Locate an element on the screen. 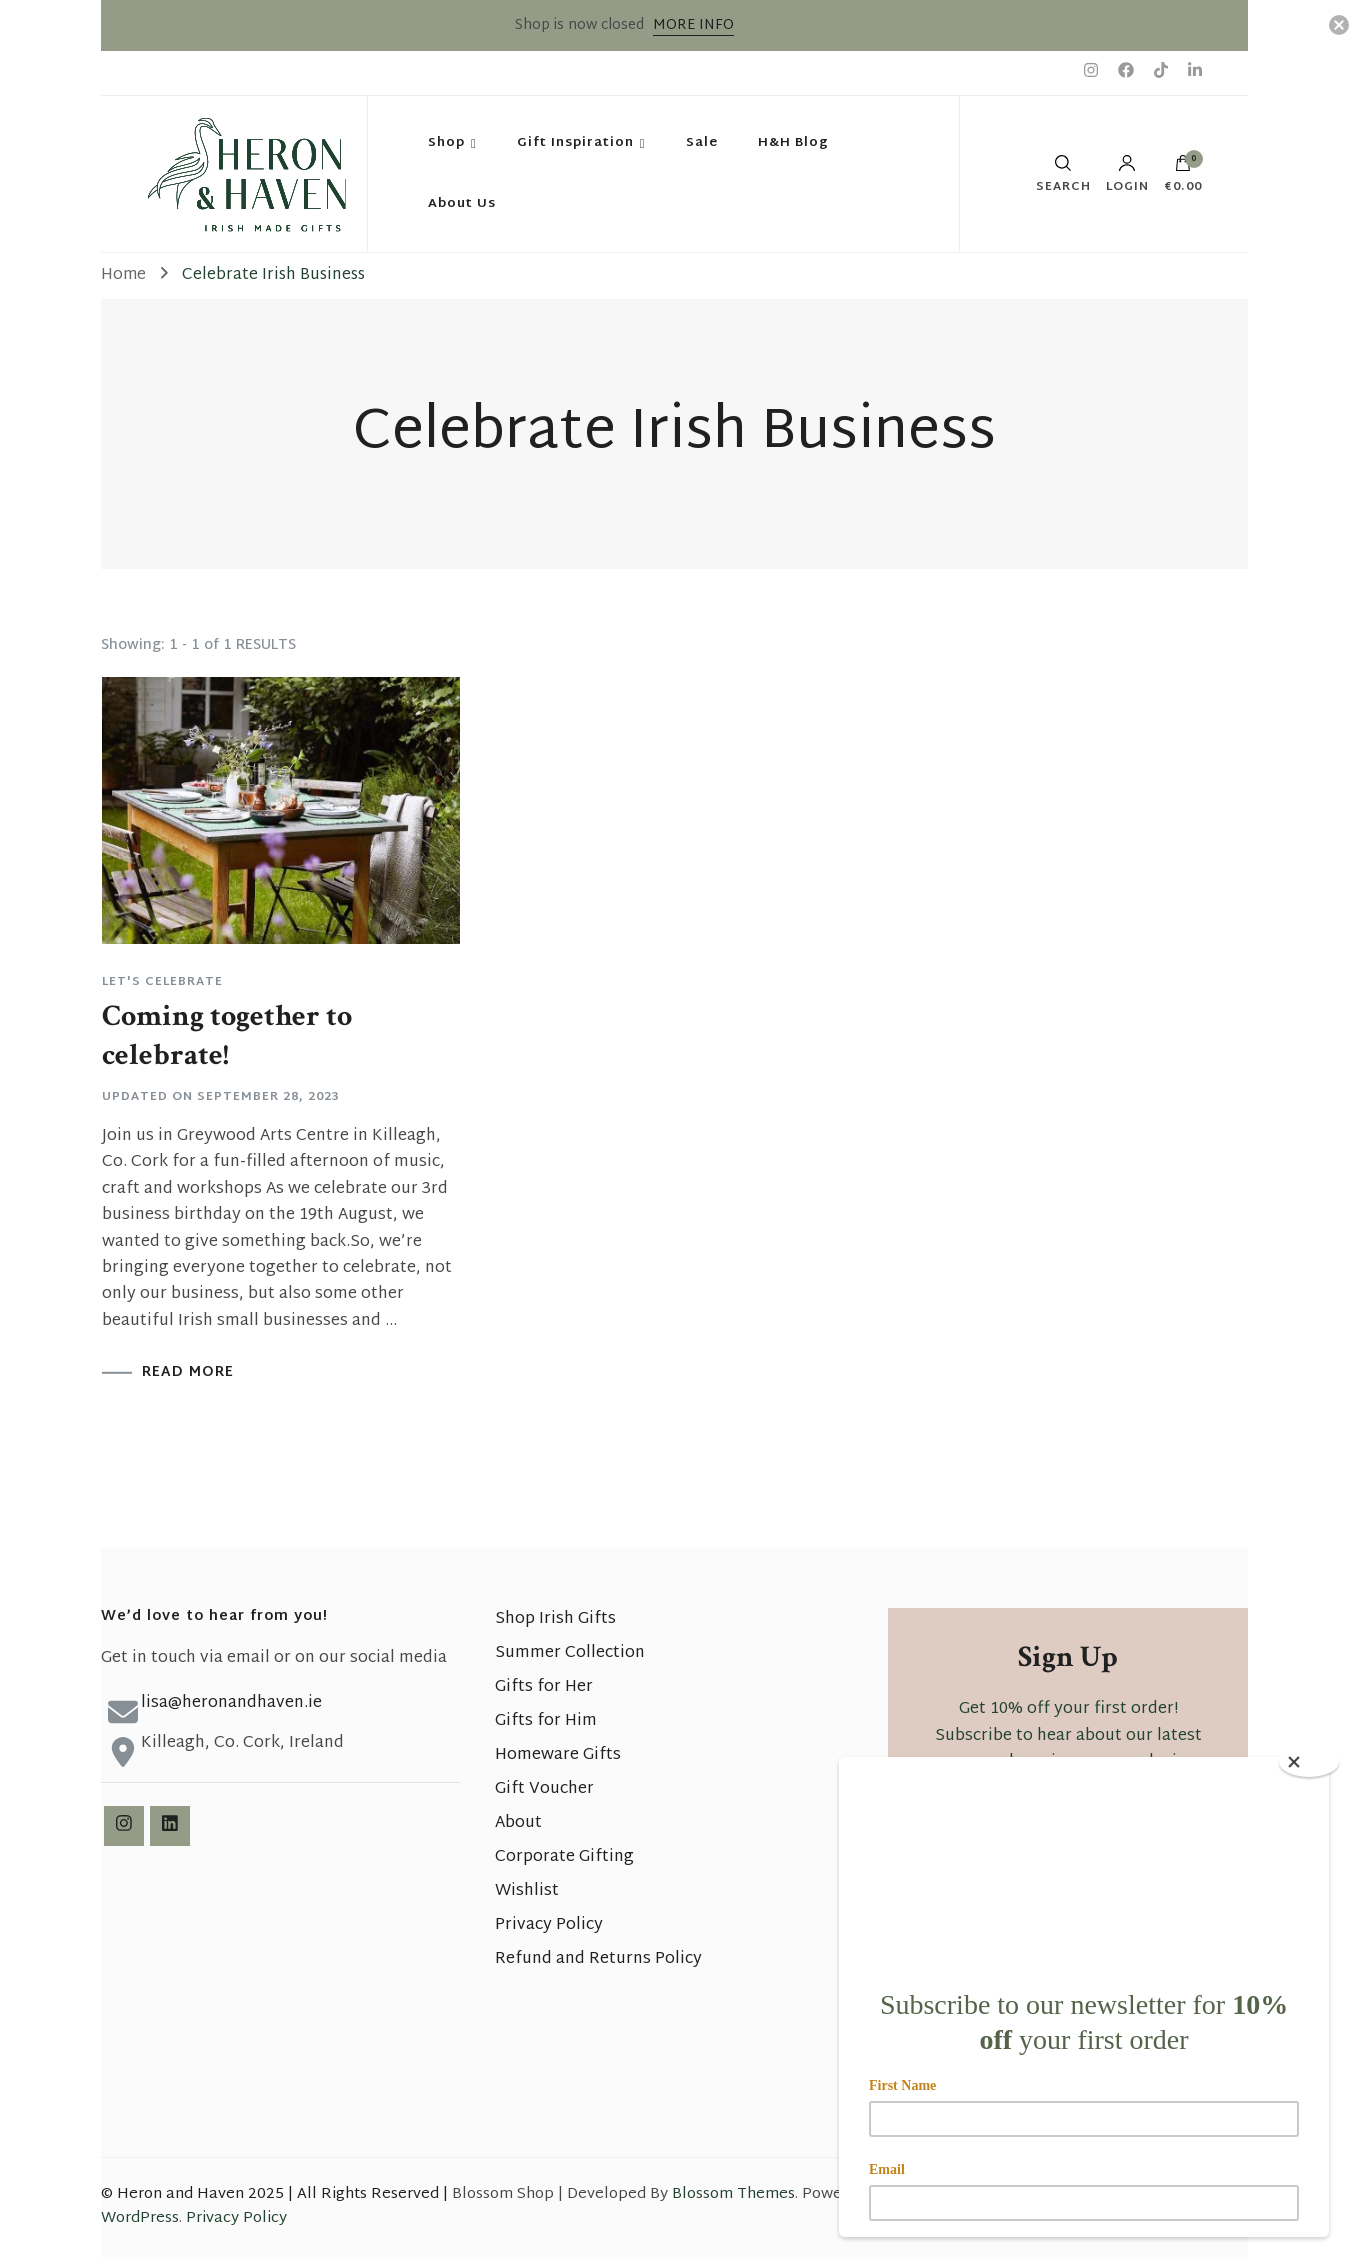  Sale is located at coordinates (702, 143).